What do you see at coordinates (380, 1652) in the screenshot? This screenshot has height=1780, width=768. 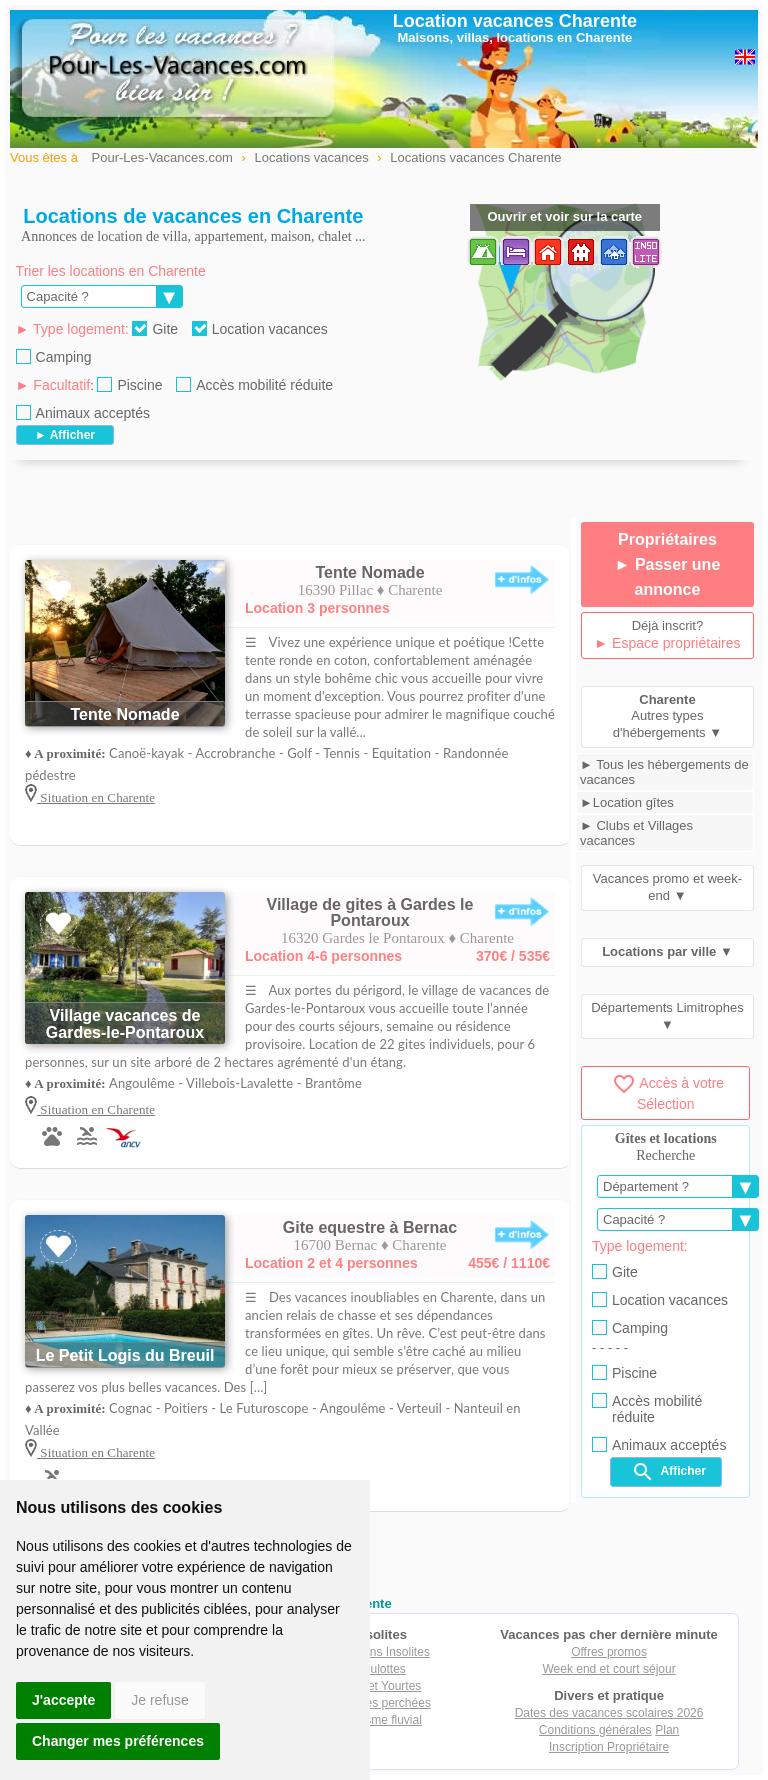 I see `Locations Insolites` at bounding box center [380, 1652].